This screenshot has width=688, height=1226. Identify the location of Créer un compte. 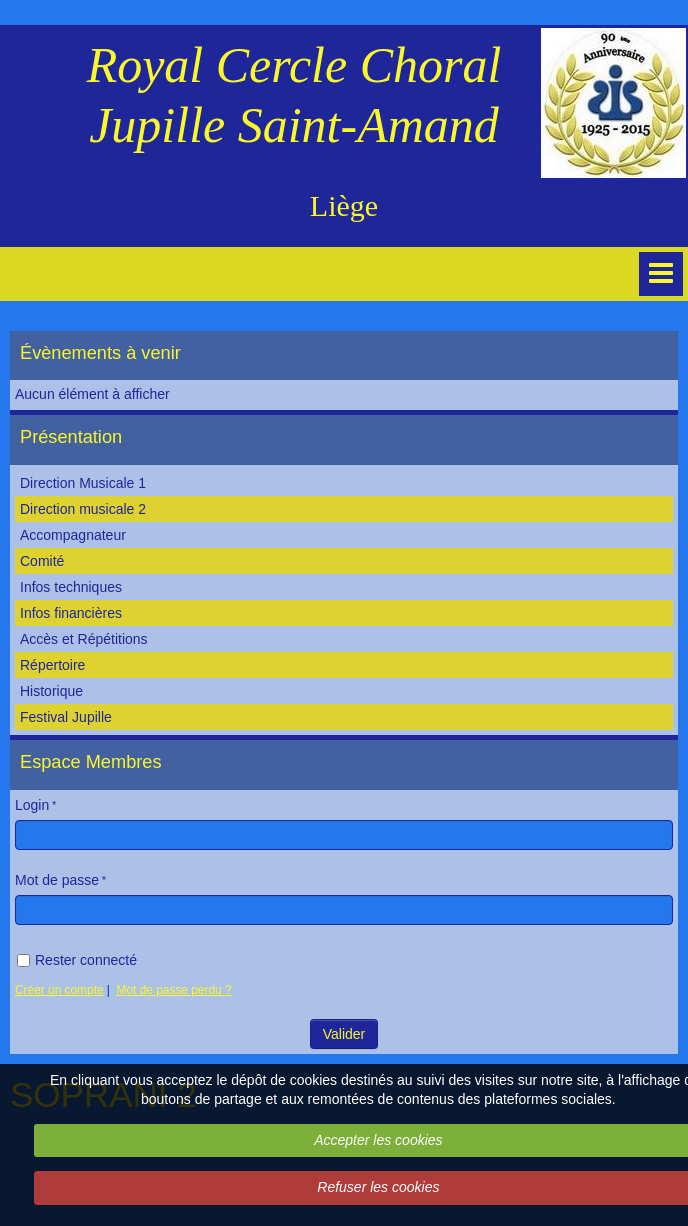
(59, 990).